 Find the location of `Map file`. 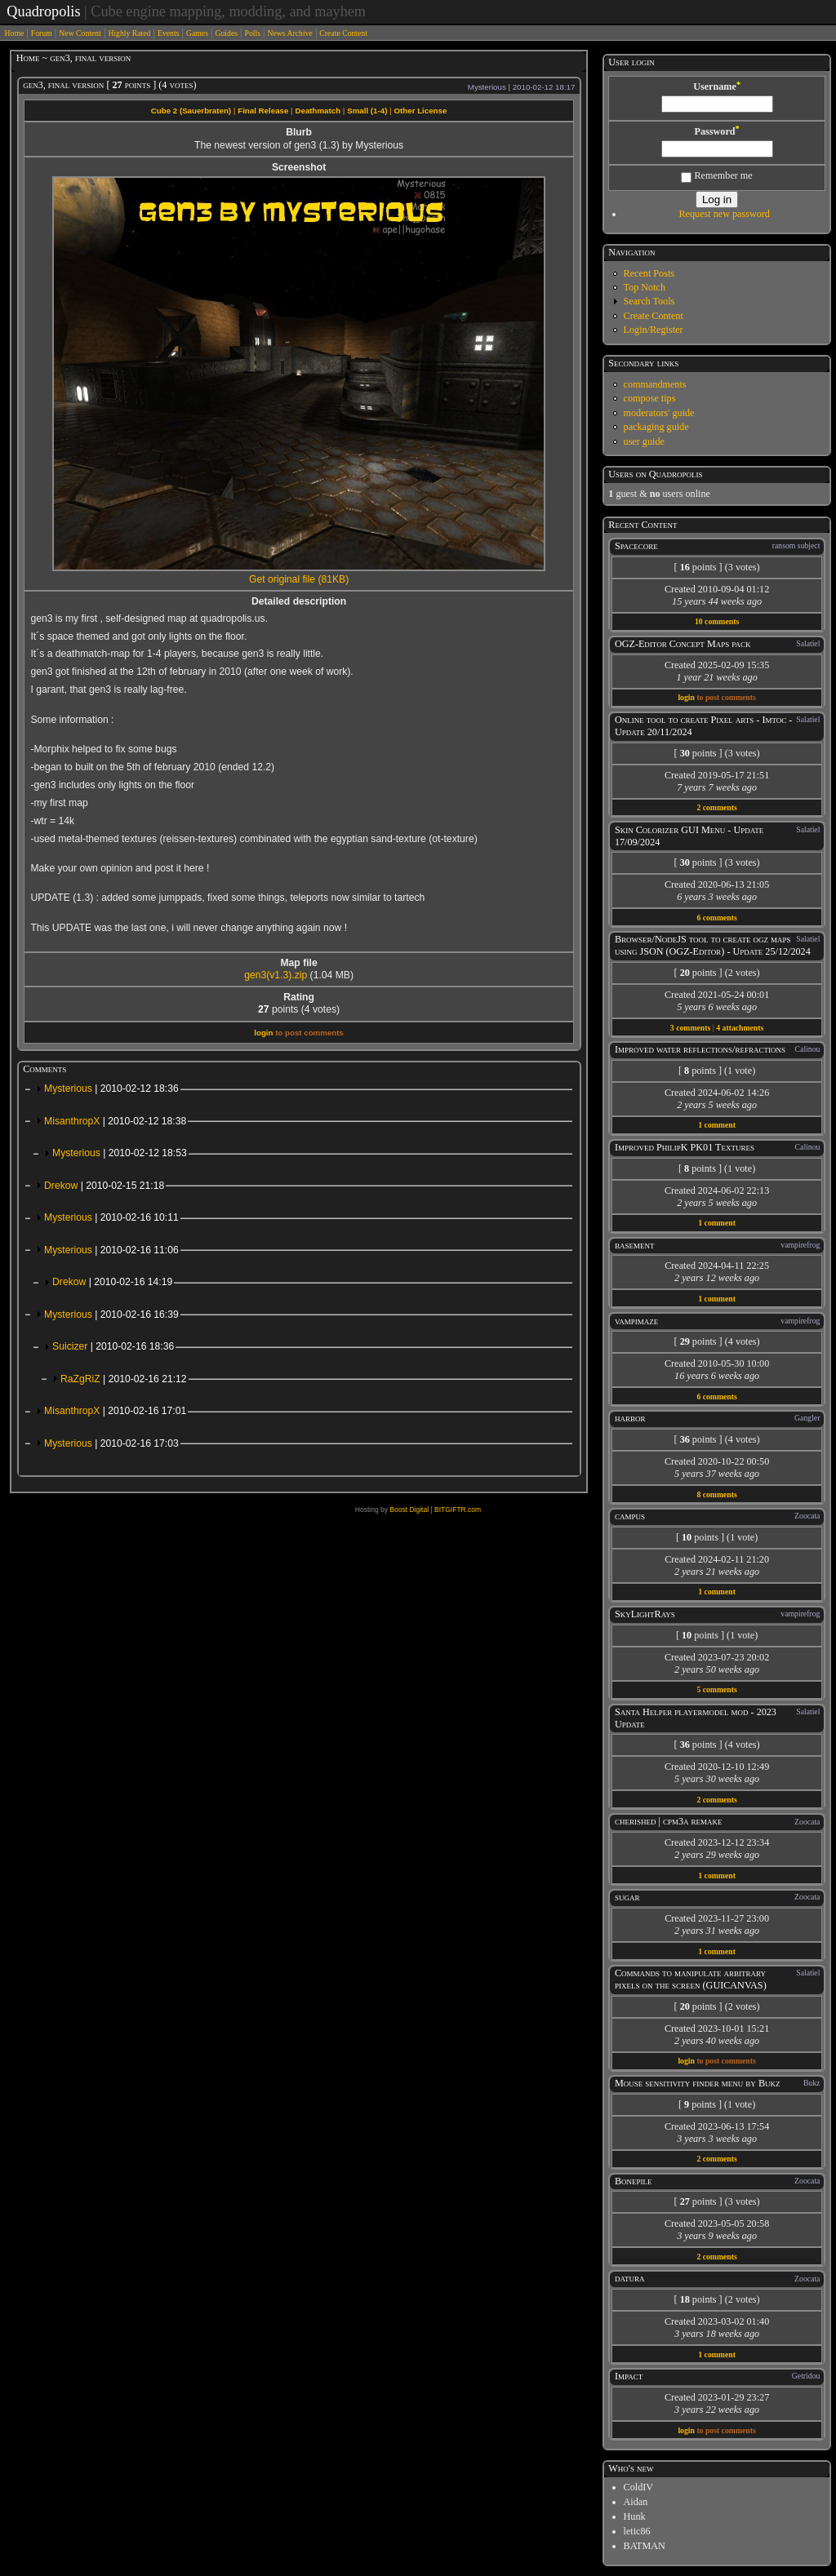

Map file is located at coordinates (298, 963).